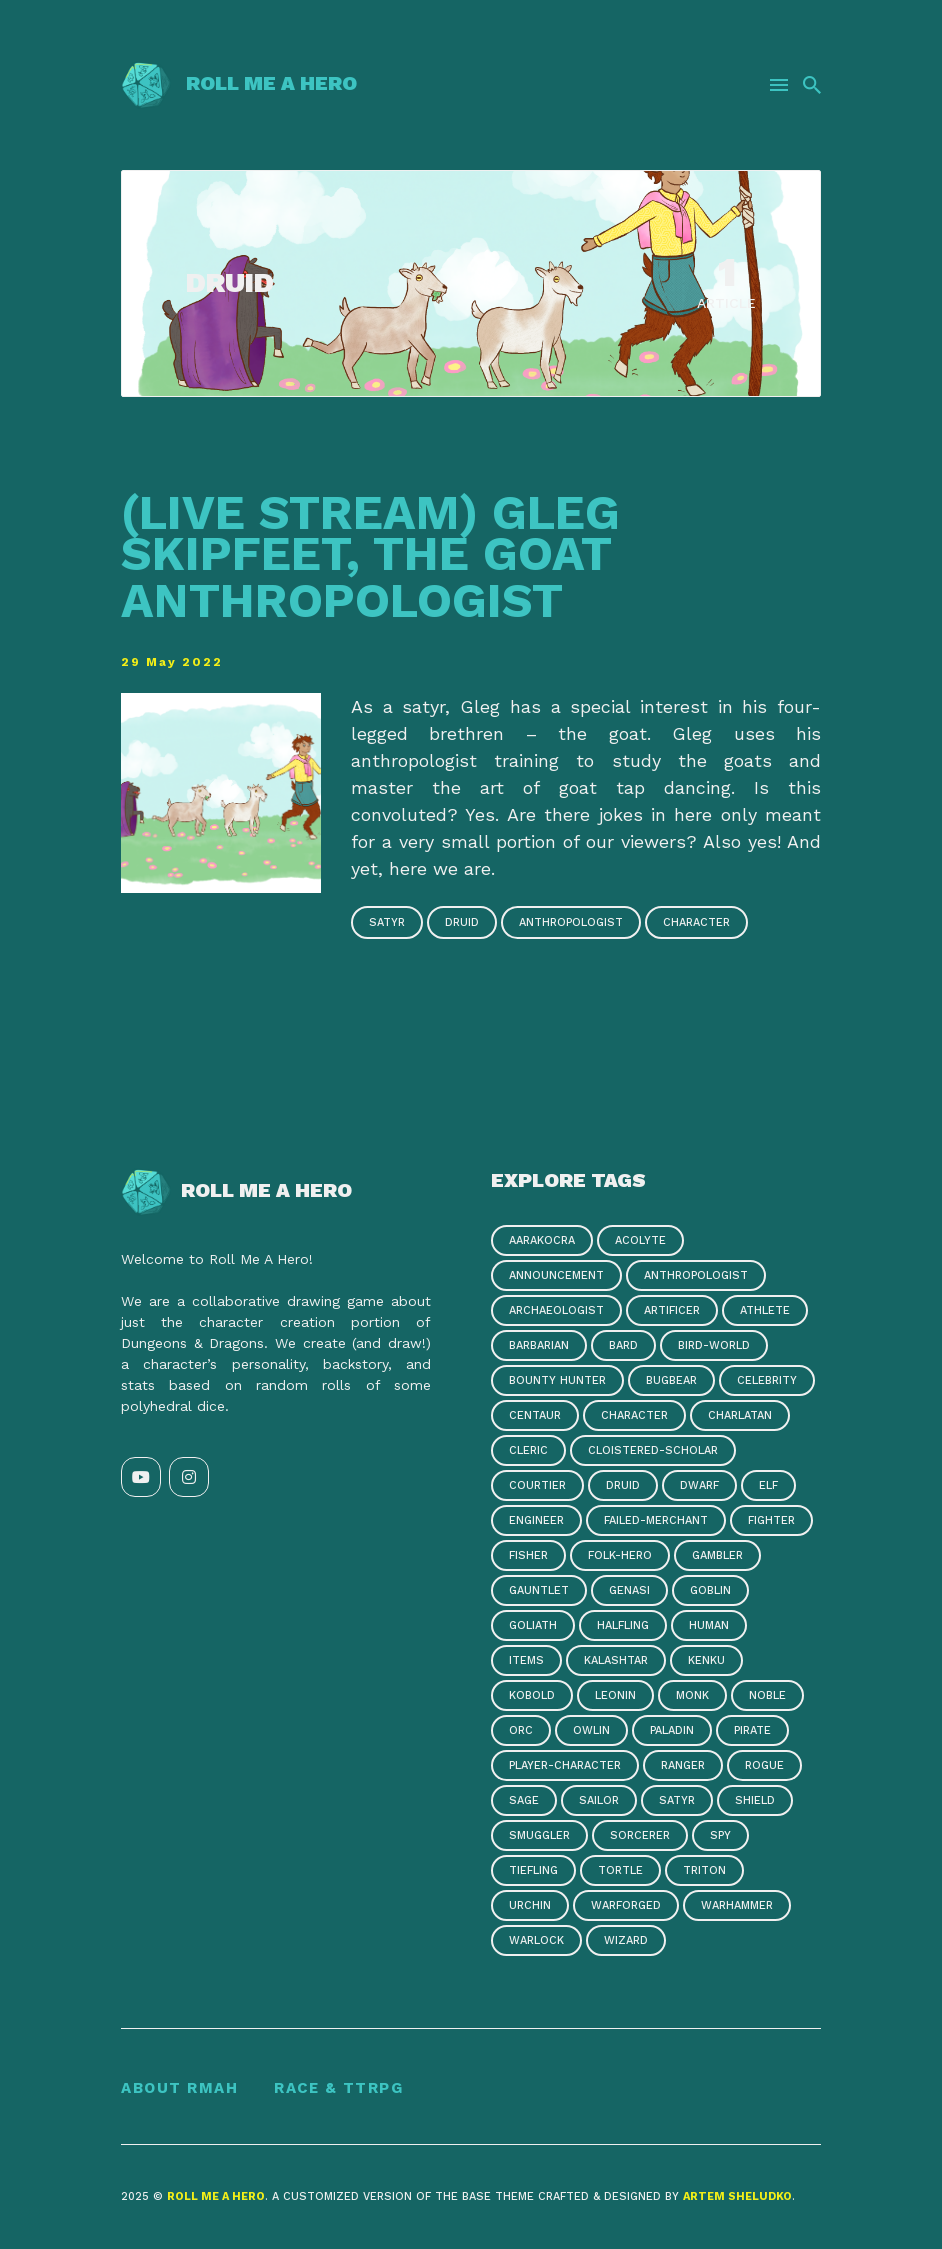  I want to click on noble, so click(767, 1695).